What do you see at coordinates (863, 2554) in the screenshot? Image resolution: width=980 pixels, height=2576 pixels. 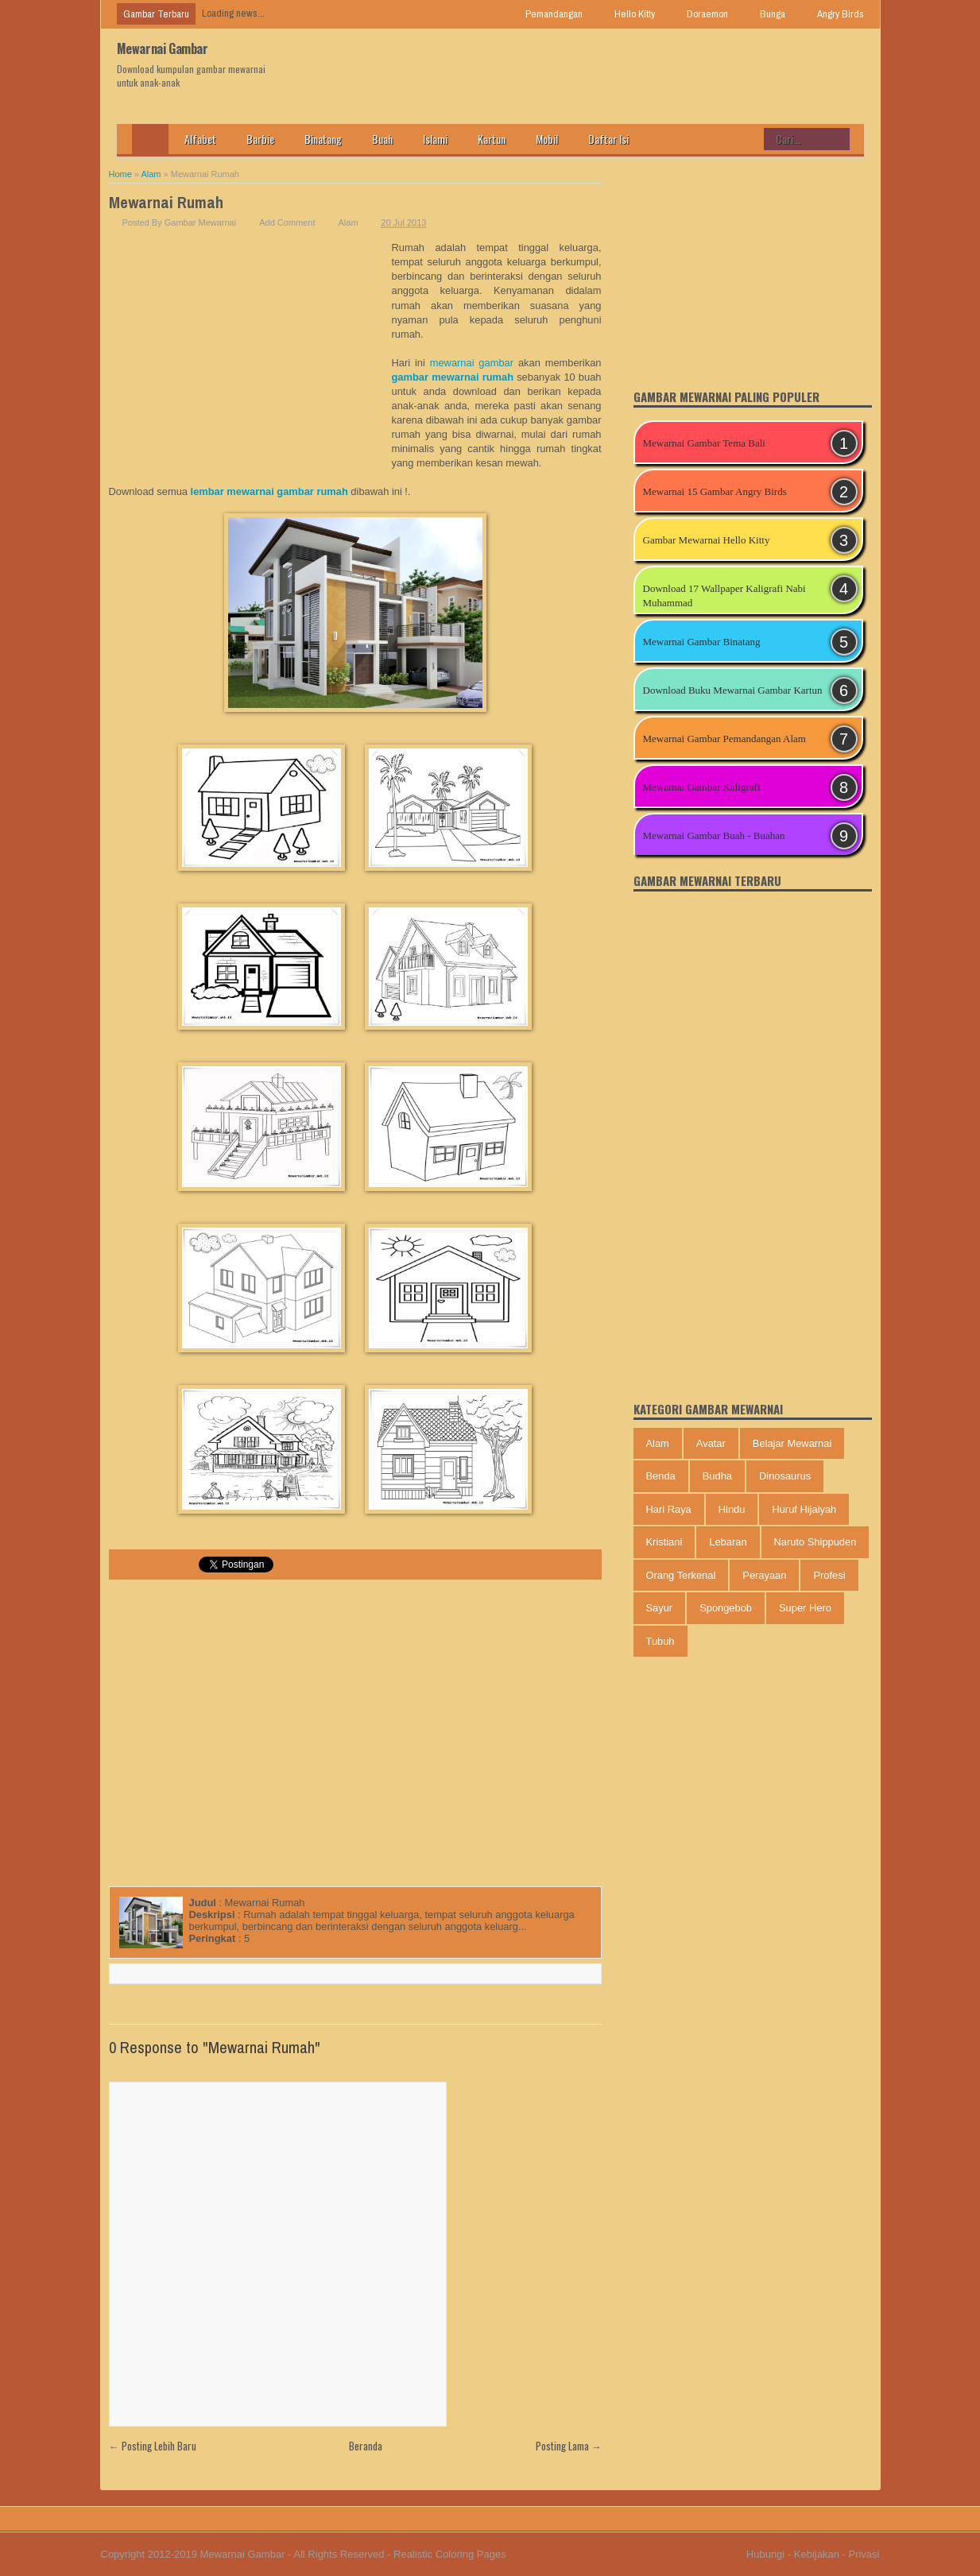 I see `Privasi` at bounding box center [863, 2554].